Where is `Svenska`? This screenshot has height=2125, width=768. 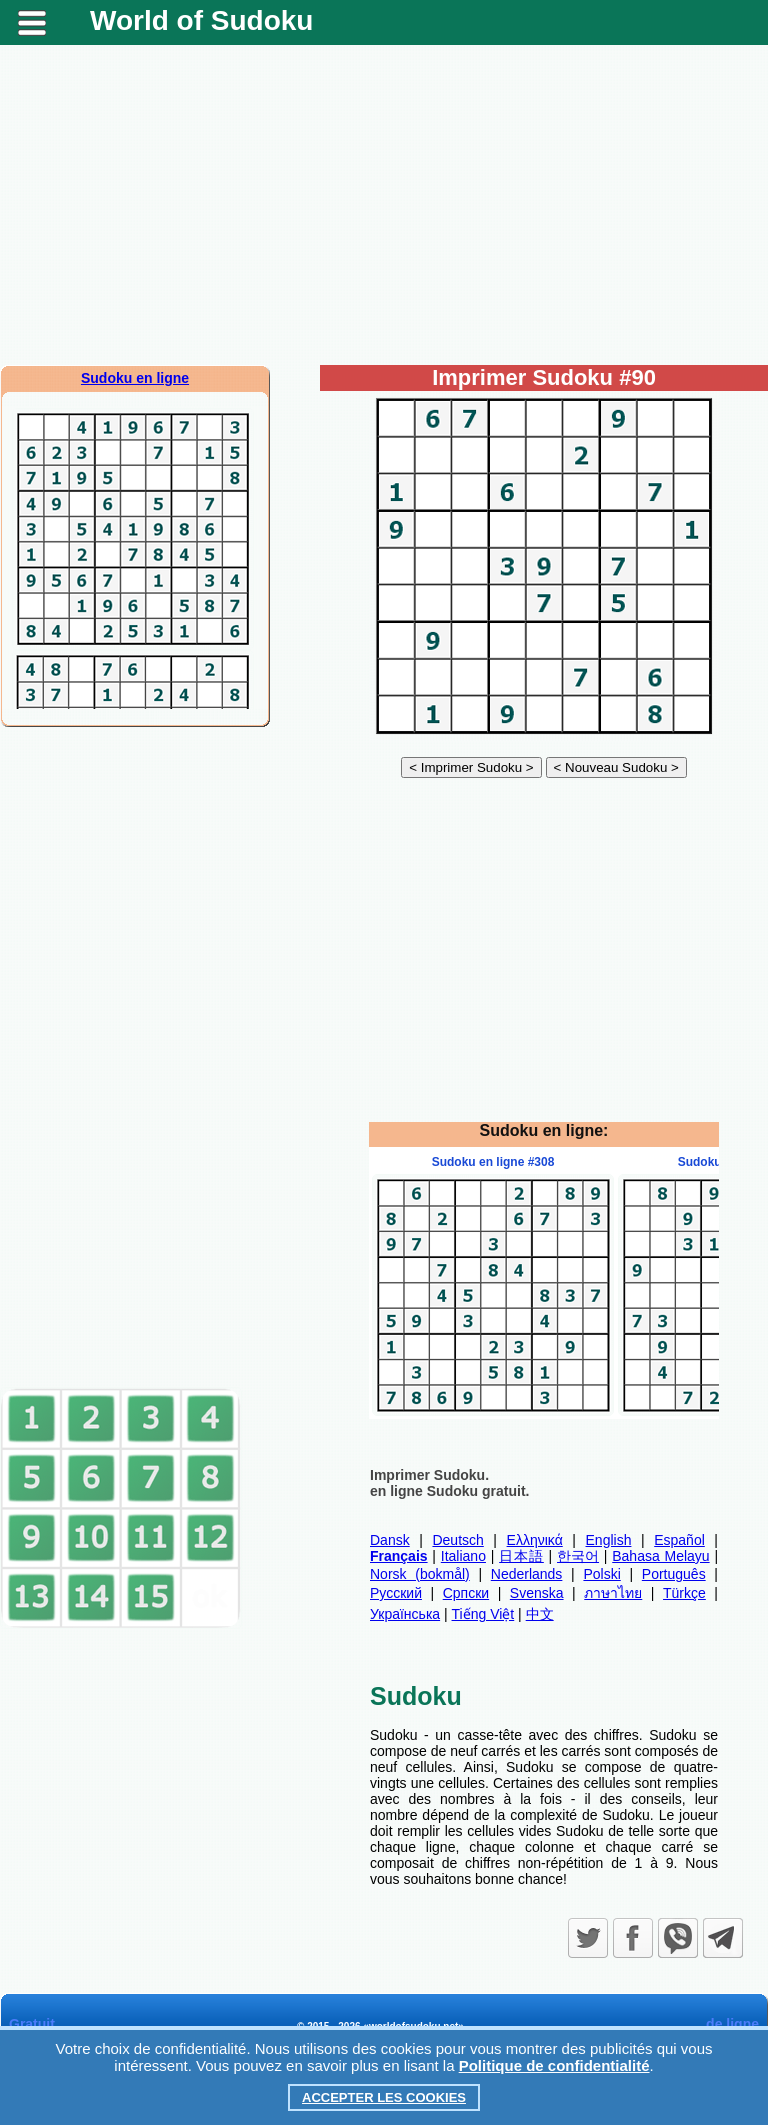 Svenska is located at coordinates (537, 1593).